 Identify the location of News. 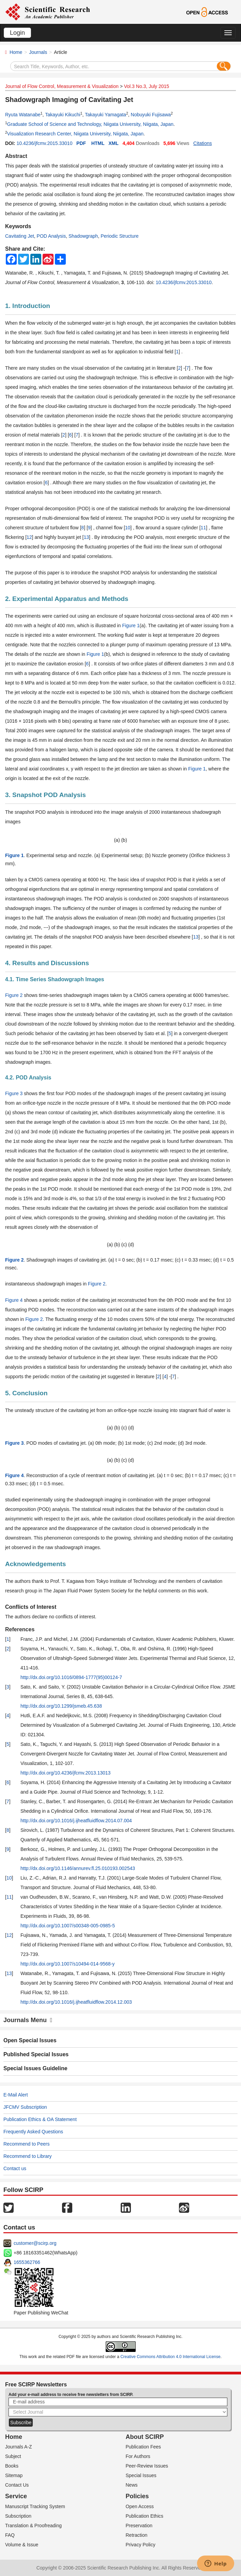
(132, 2485).